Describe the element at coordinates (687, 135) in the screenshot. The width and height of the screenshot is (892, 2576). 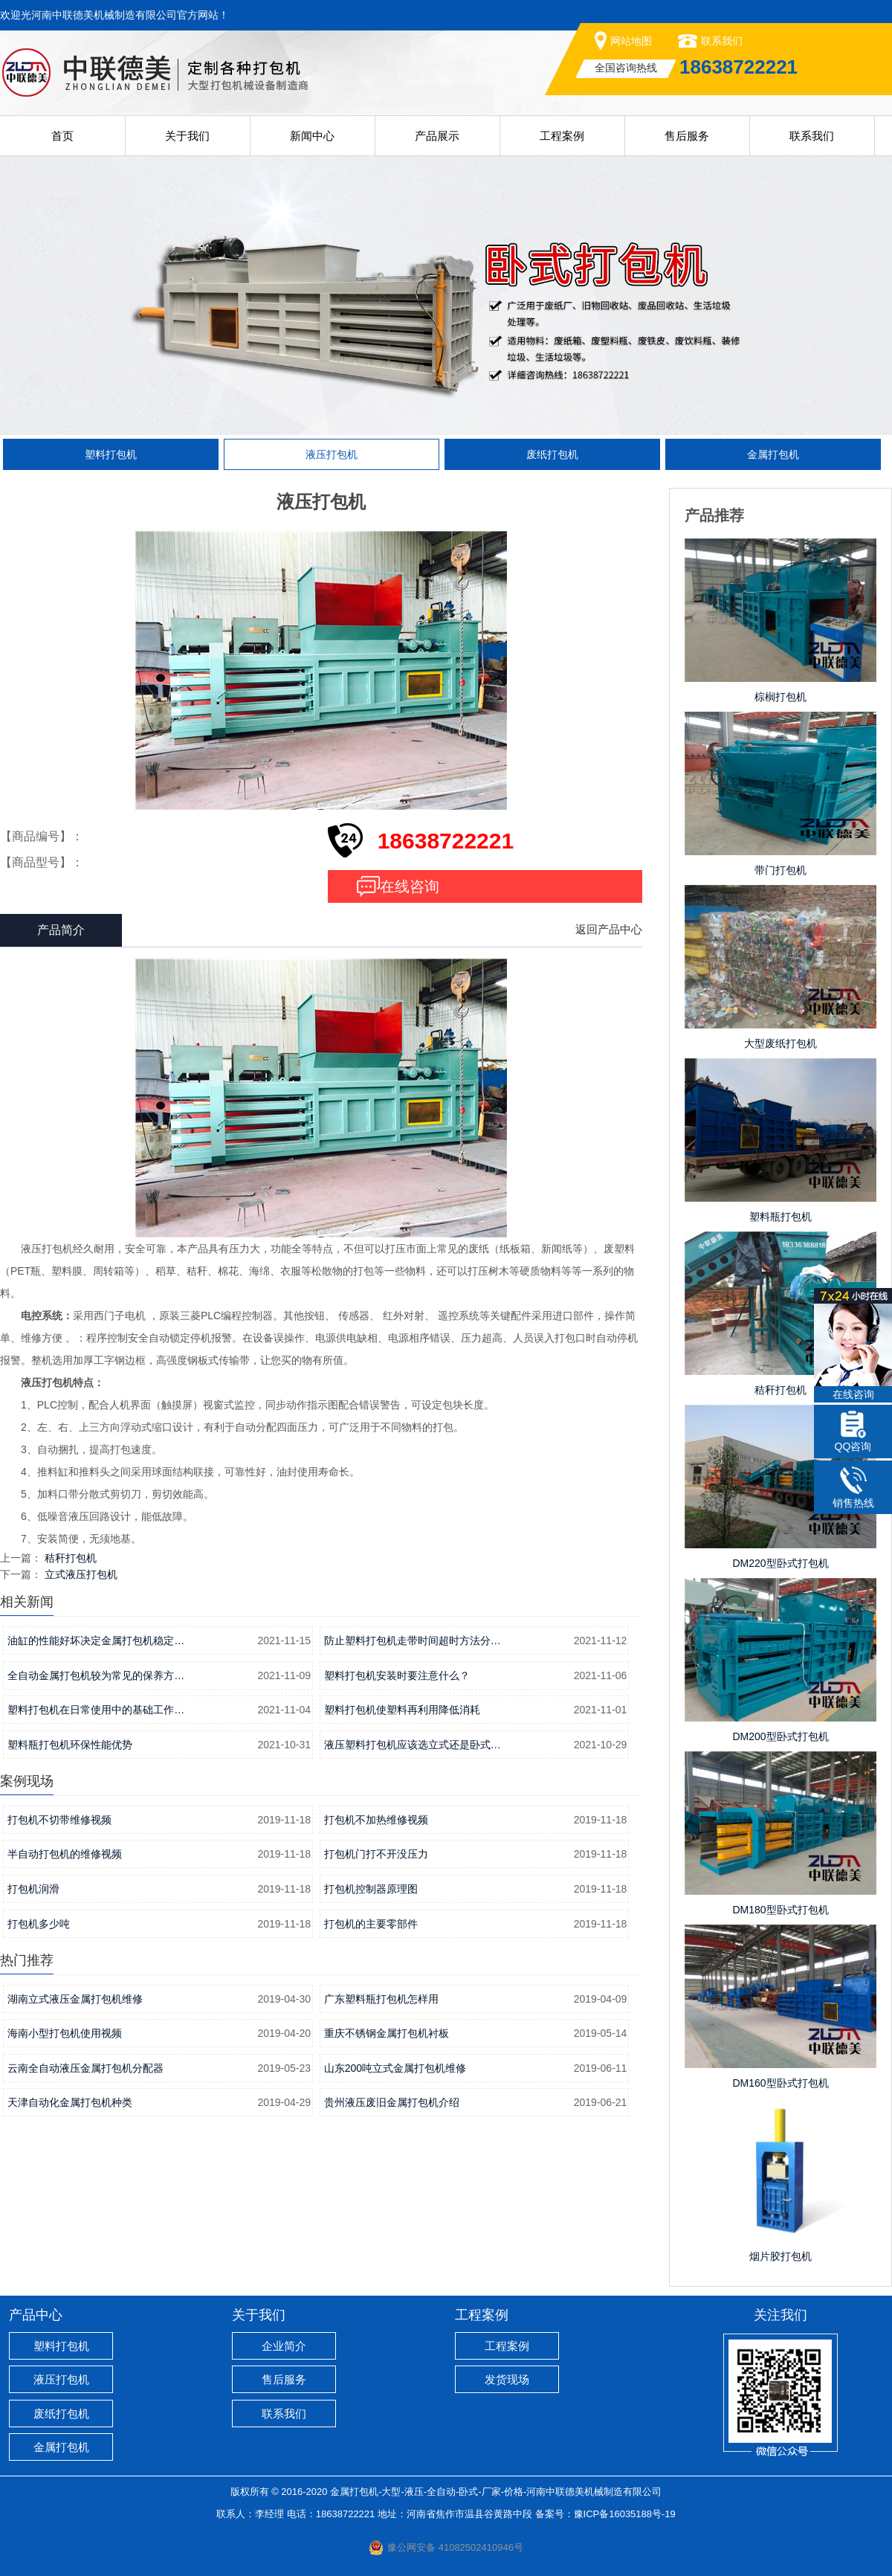
I see `售后服务` at that location.